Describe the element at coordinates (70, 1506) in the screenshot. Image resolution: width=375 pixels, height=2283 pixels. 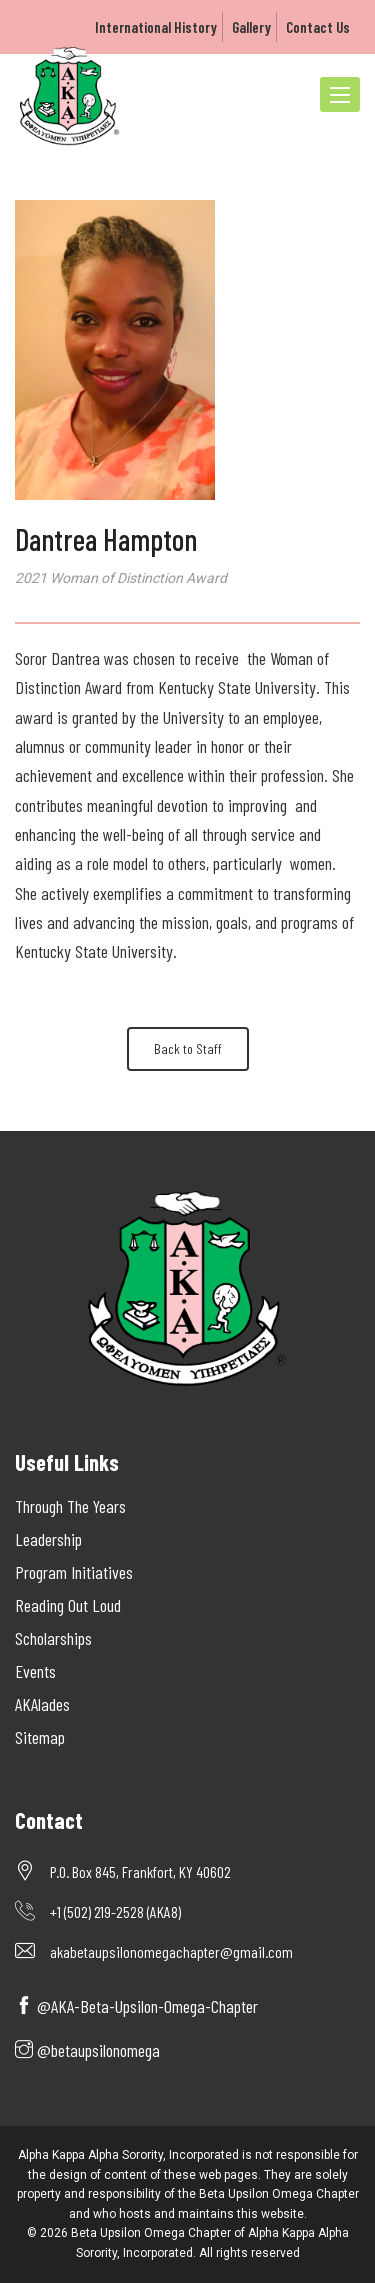
I see `Through The Years` at that location.